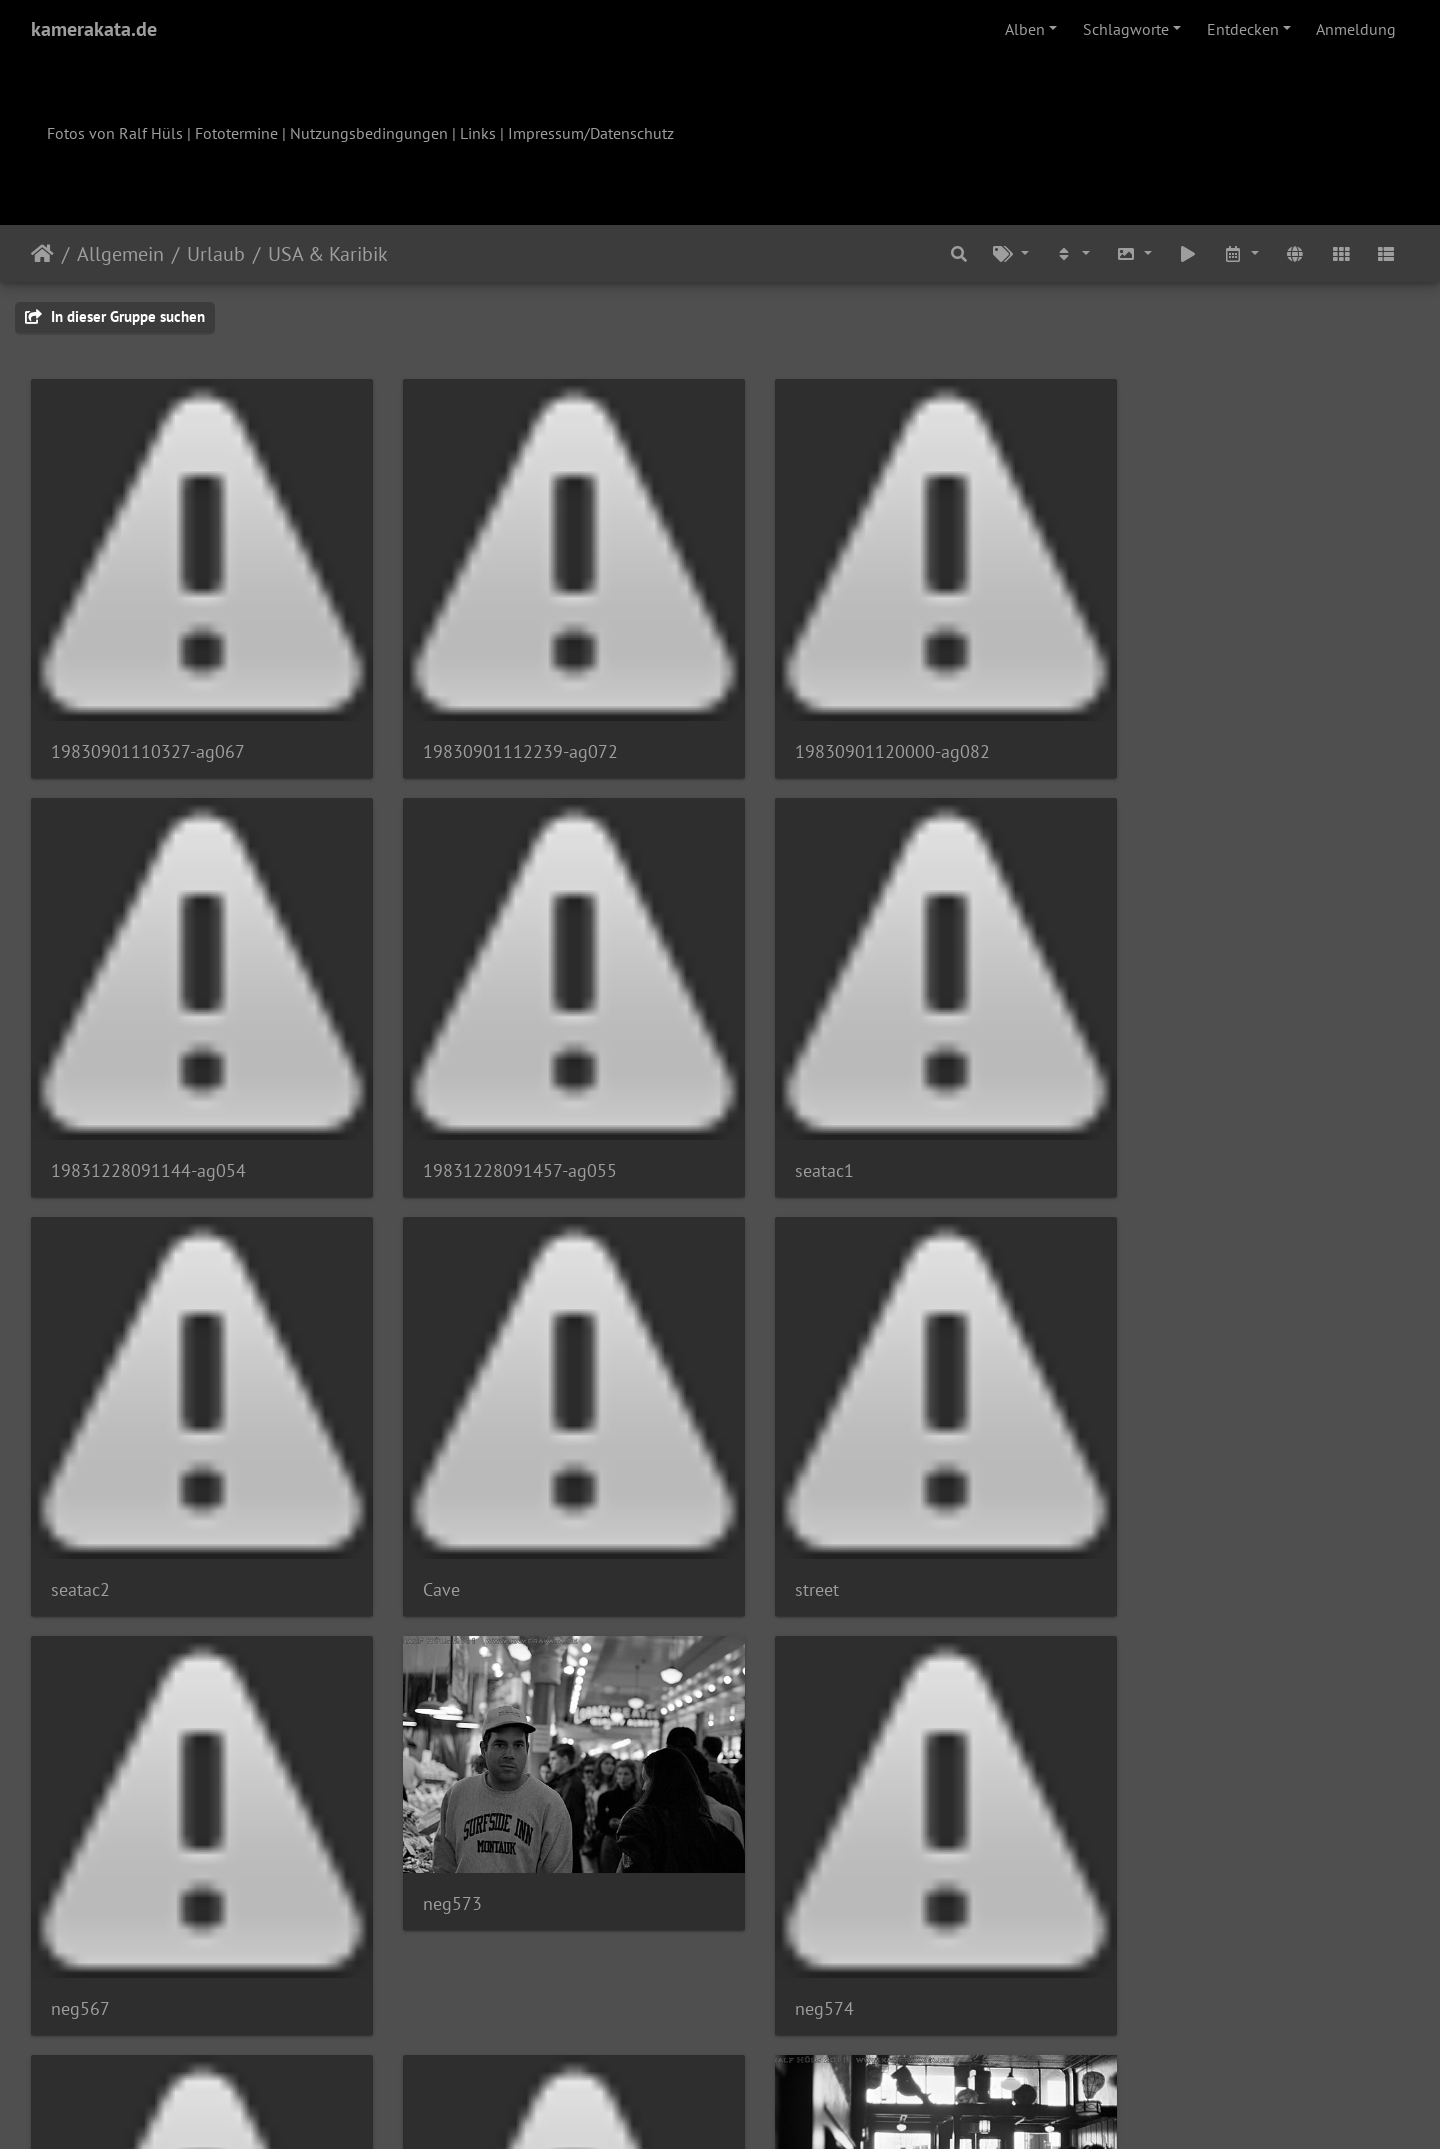  Describe the element at coordinates (42, 254) in the screenshot. I see `Startseite` at that location.